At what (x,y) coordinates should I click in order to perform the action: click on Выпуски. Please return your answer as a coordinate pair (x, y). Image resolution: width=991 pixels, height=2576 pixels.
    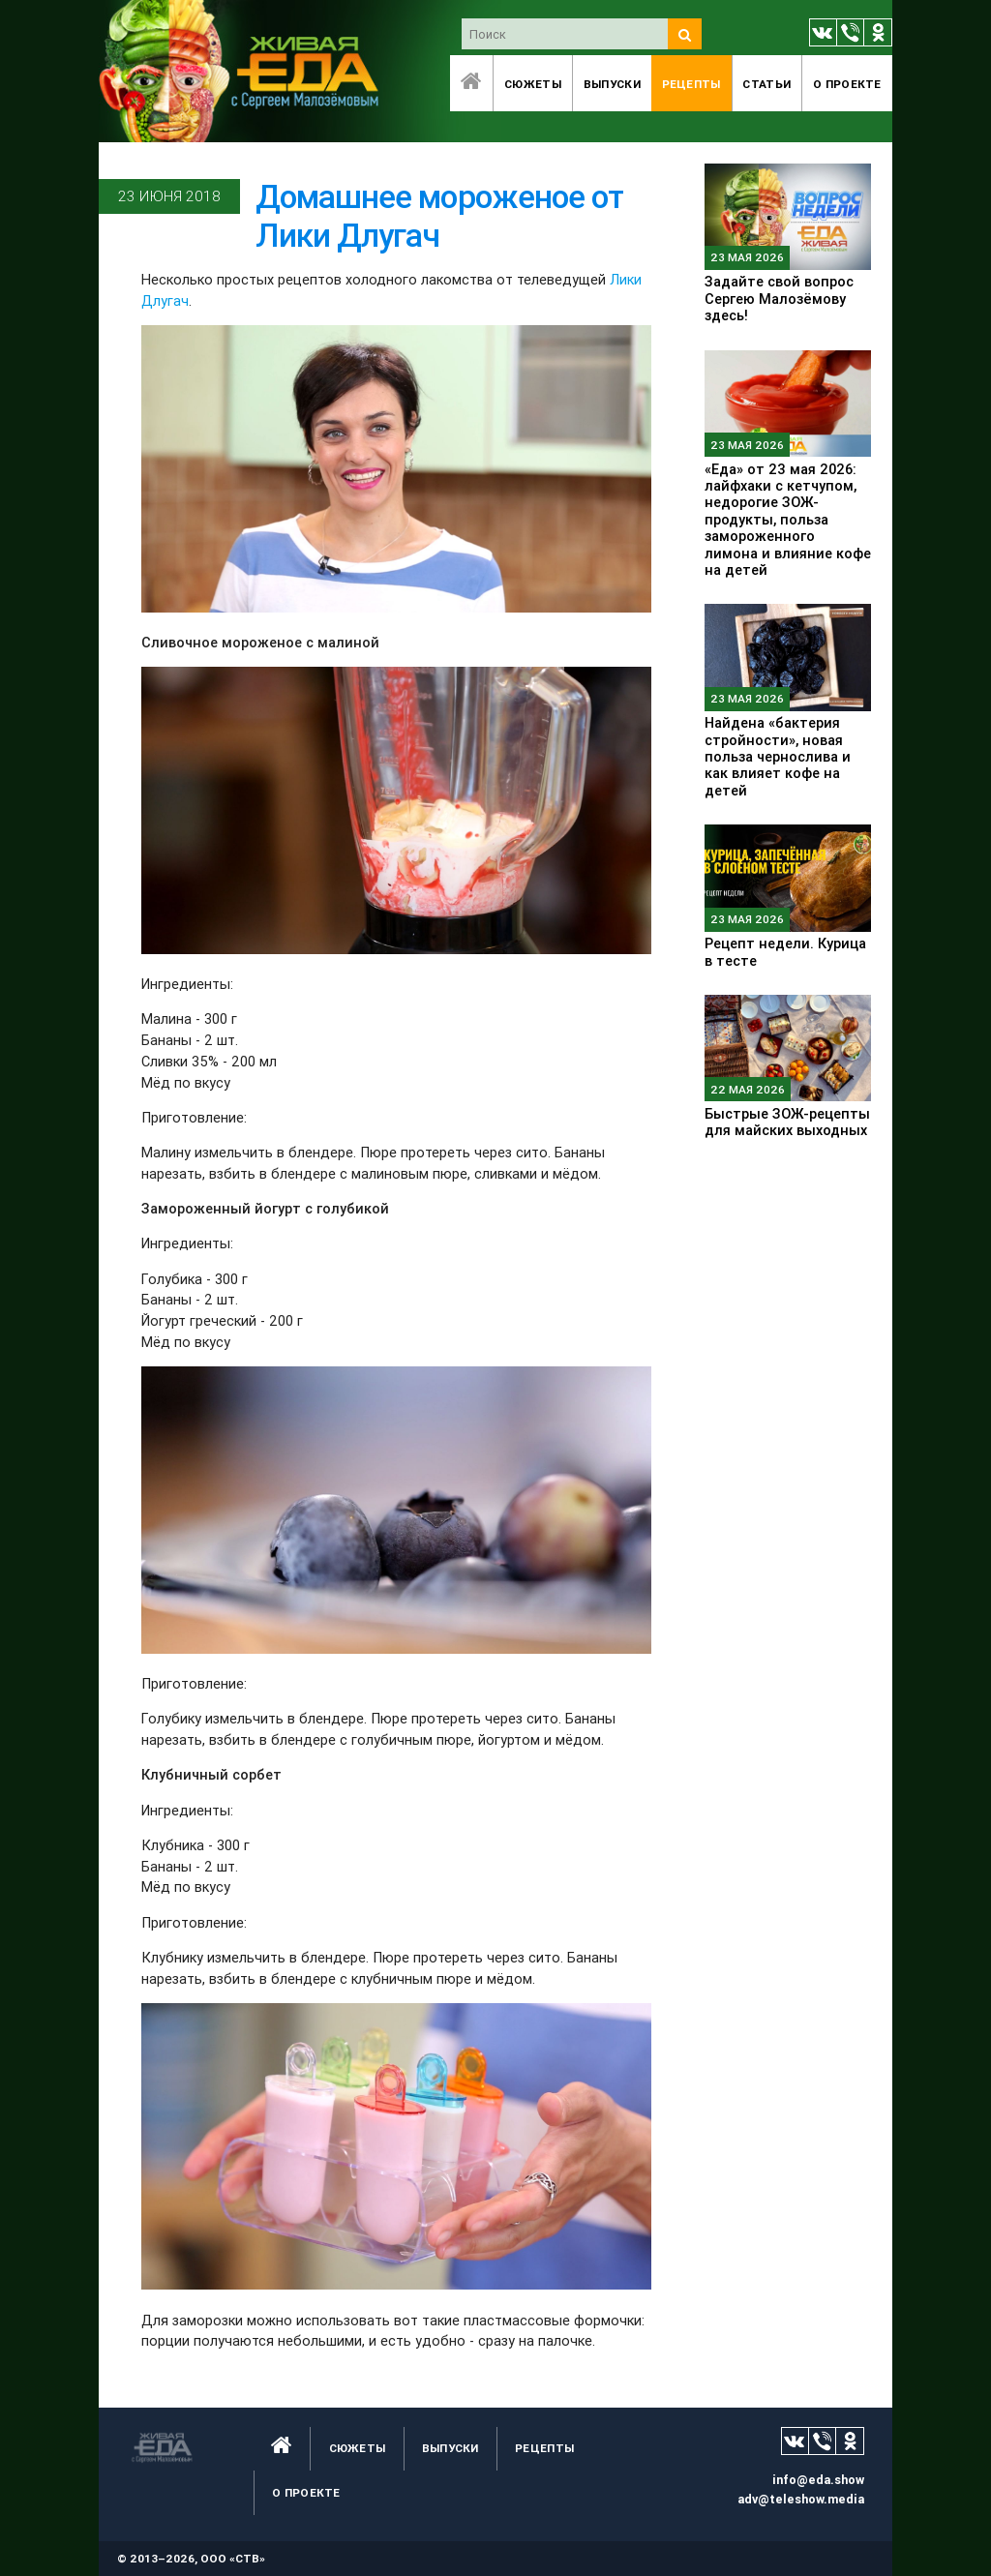
    Looking at the image, I should click on (612, 83).